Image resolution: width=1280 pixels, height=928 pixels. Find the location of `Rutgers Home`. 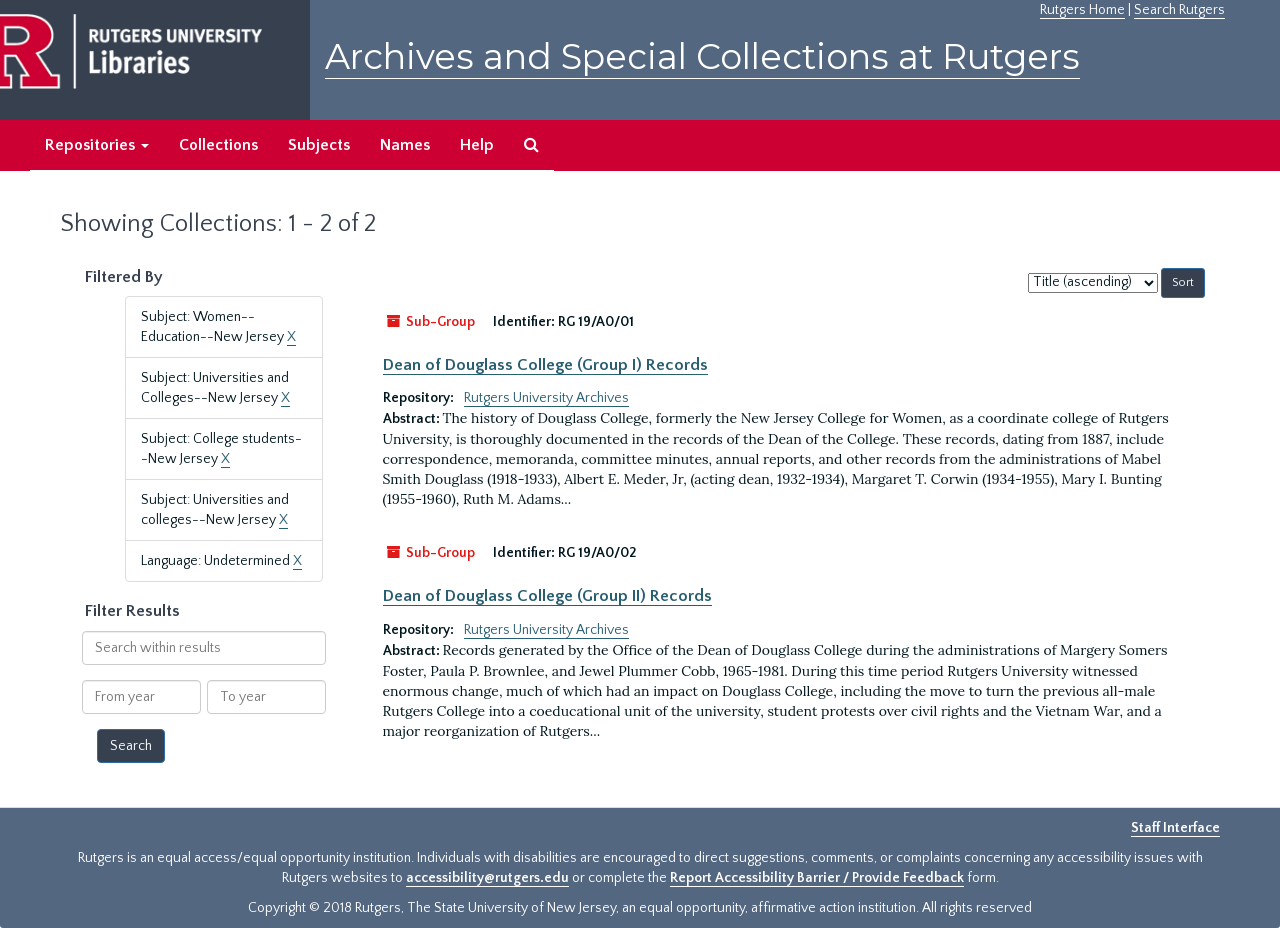

Rutgers Home is located at coordinates (1082, 10).